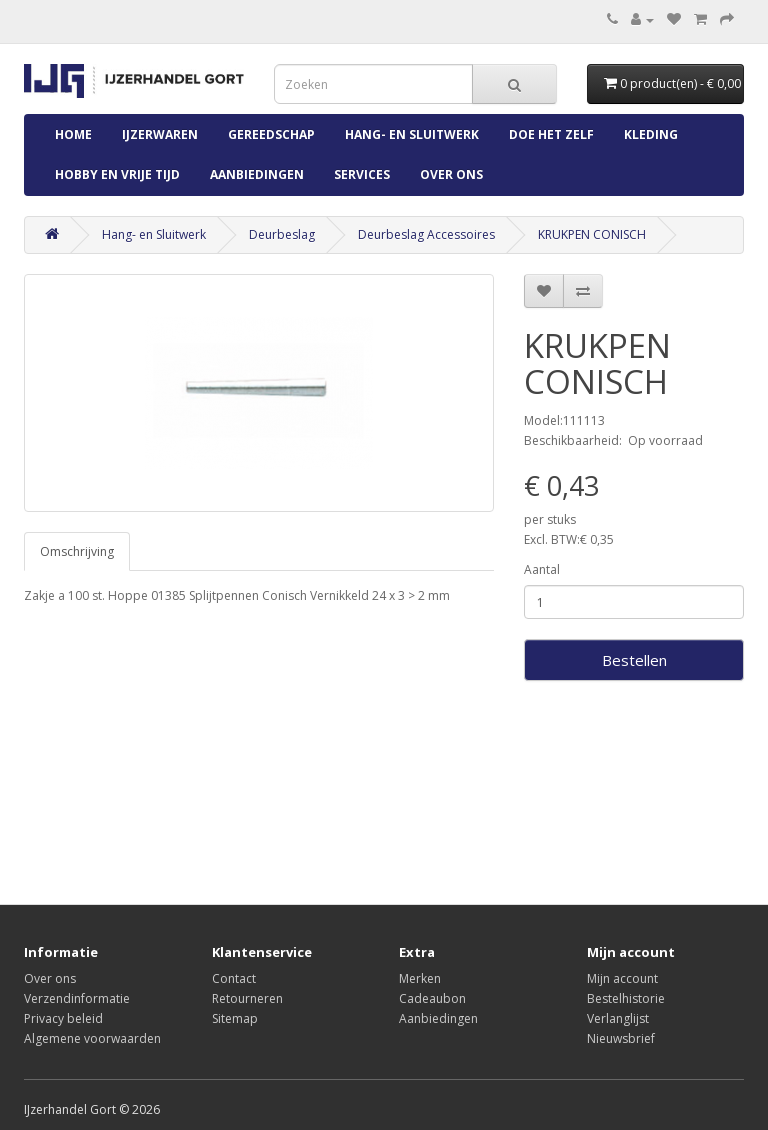 The height and width of the screenshot is (1130, 768). What do you see at coordinates (271, 134) in the screenshot?
I see `Gereedschap` at bounding box center [271, 134].